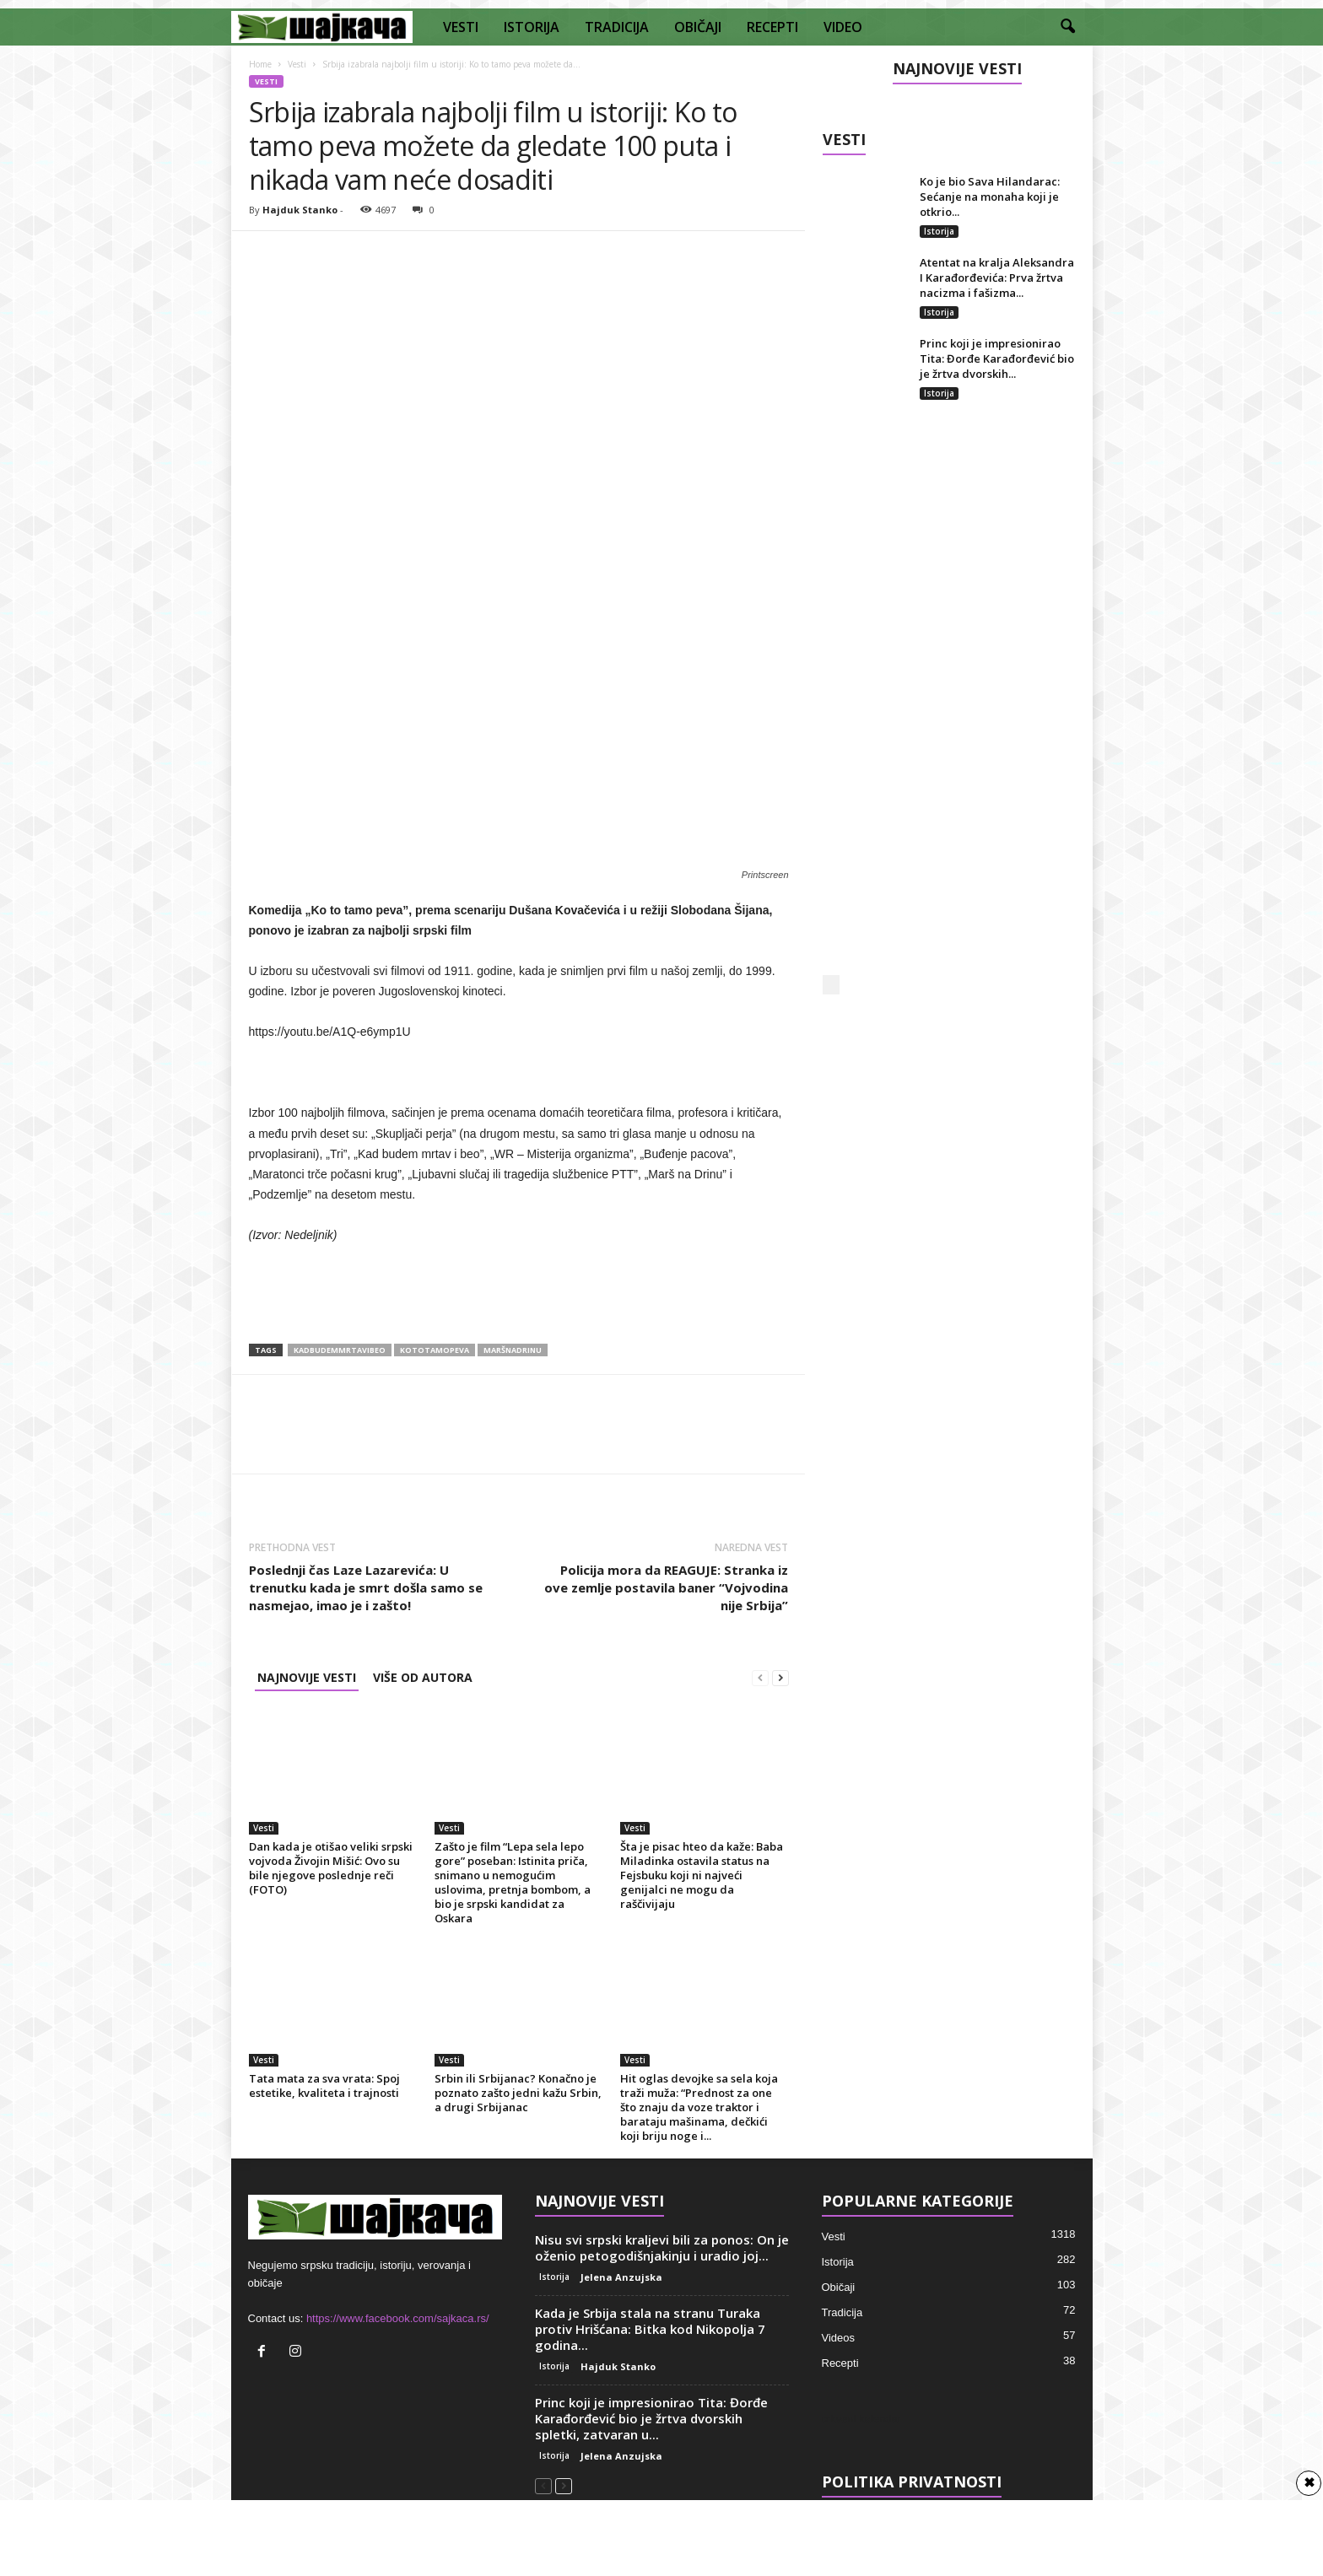 The image size is (1323, 2576). What do you see at coordinates (621, 2277) in the screenshot?
I see `Jelena Anzujska` at bounding box center [621, 2277].